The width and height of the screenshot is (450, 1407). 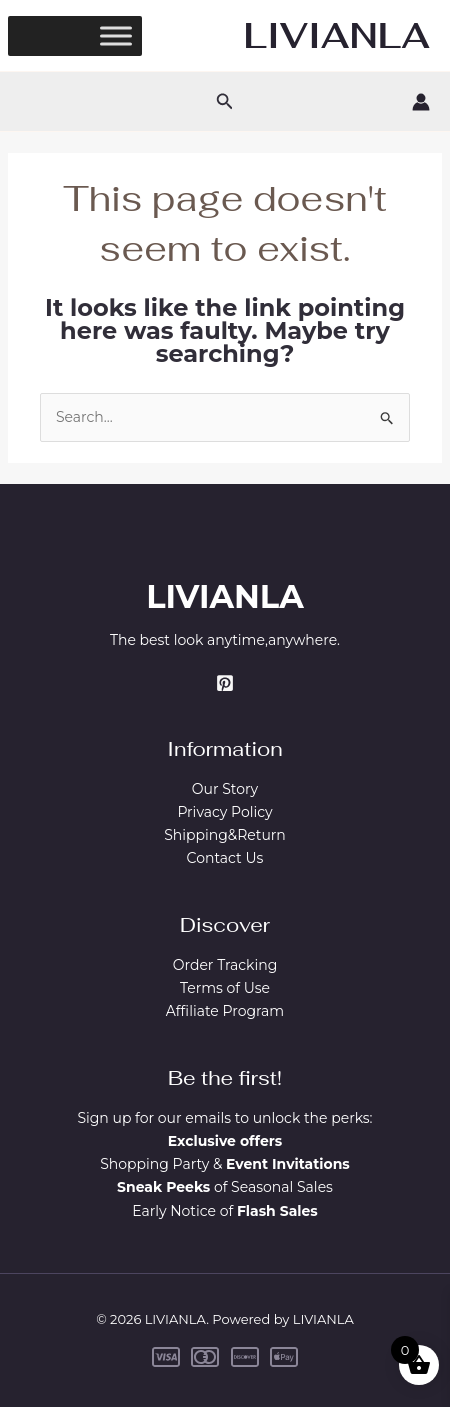 I want to click on [Toggle Menu], so click(x=116, y=35).